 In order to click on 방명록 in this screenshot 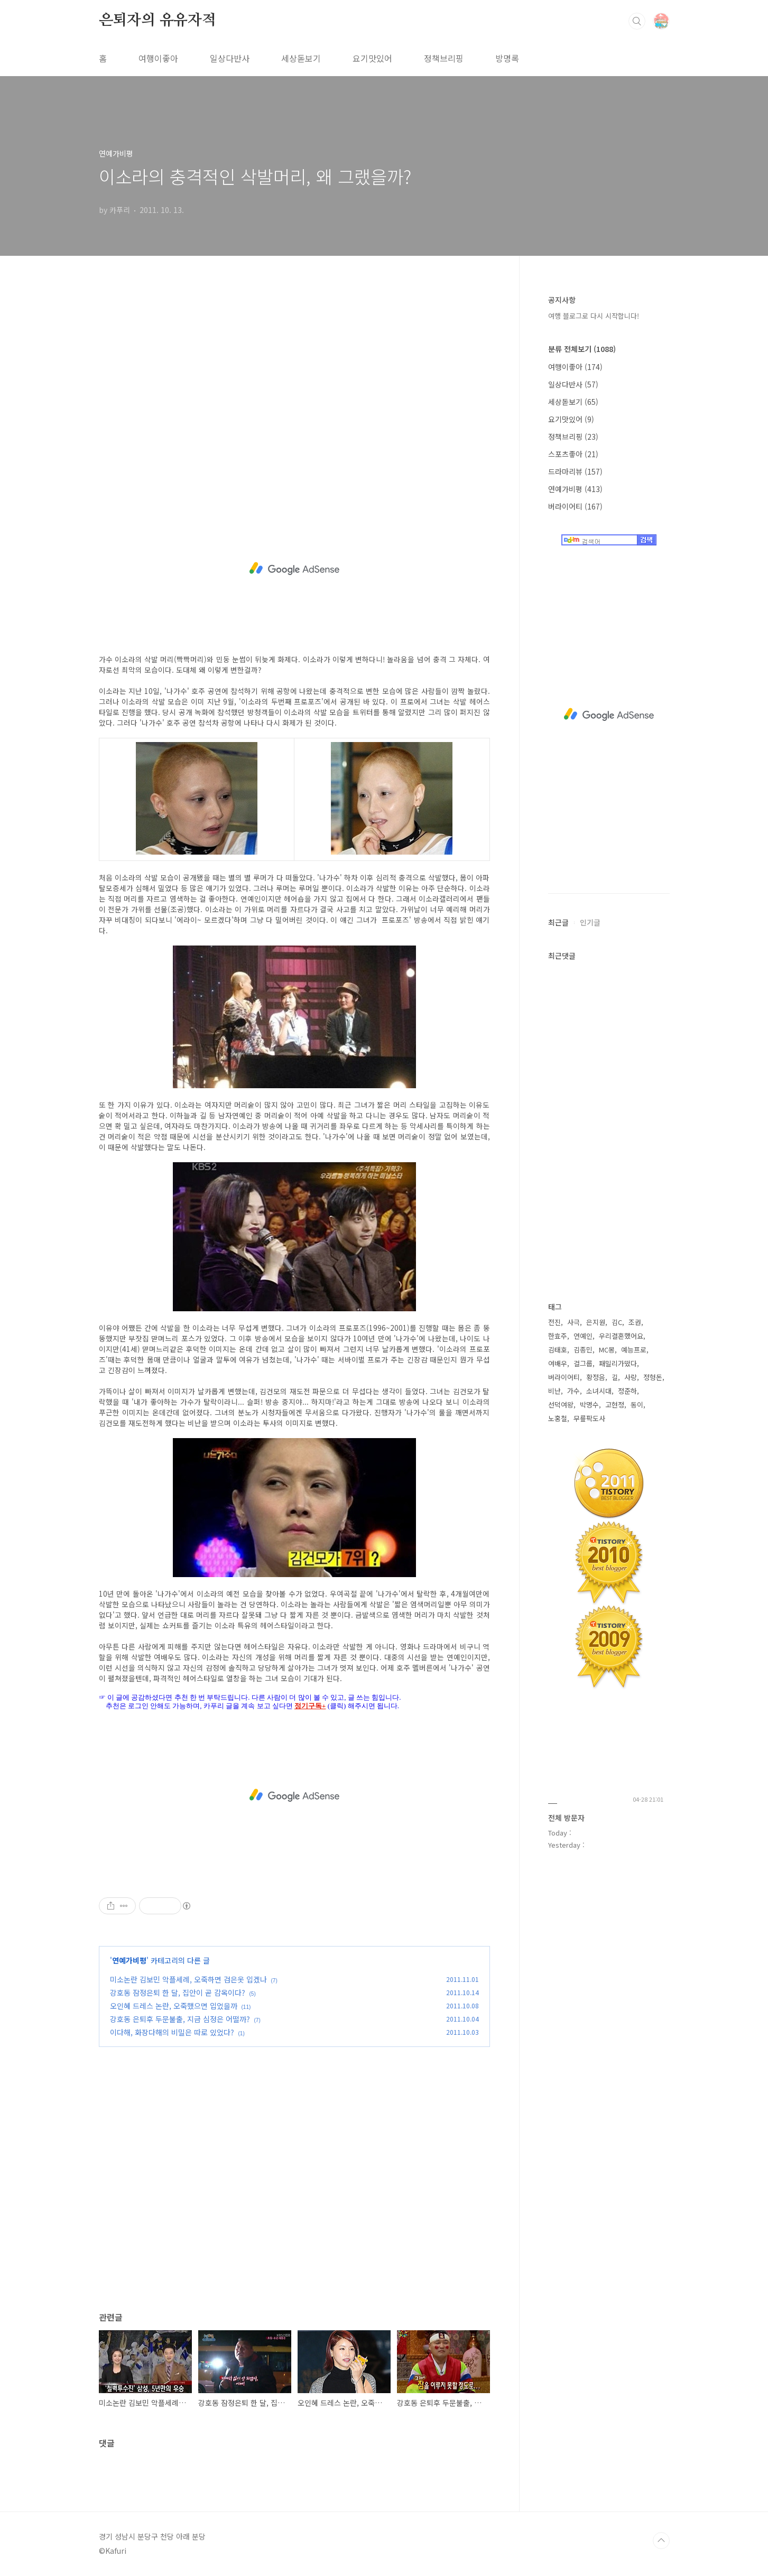, I will do `click(507, 58)`.